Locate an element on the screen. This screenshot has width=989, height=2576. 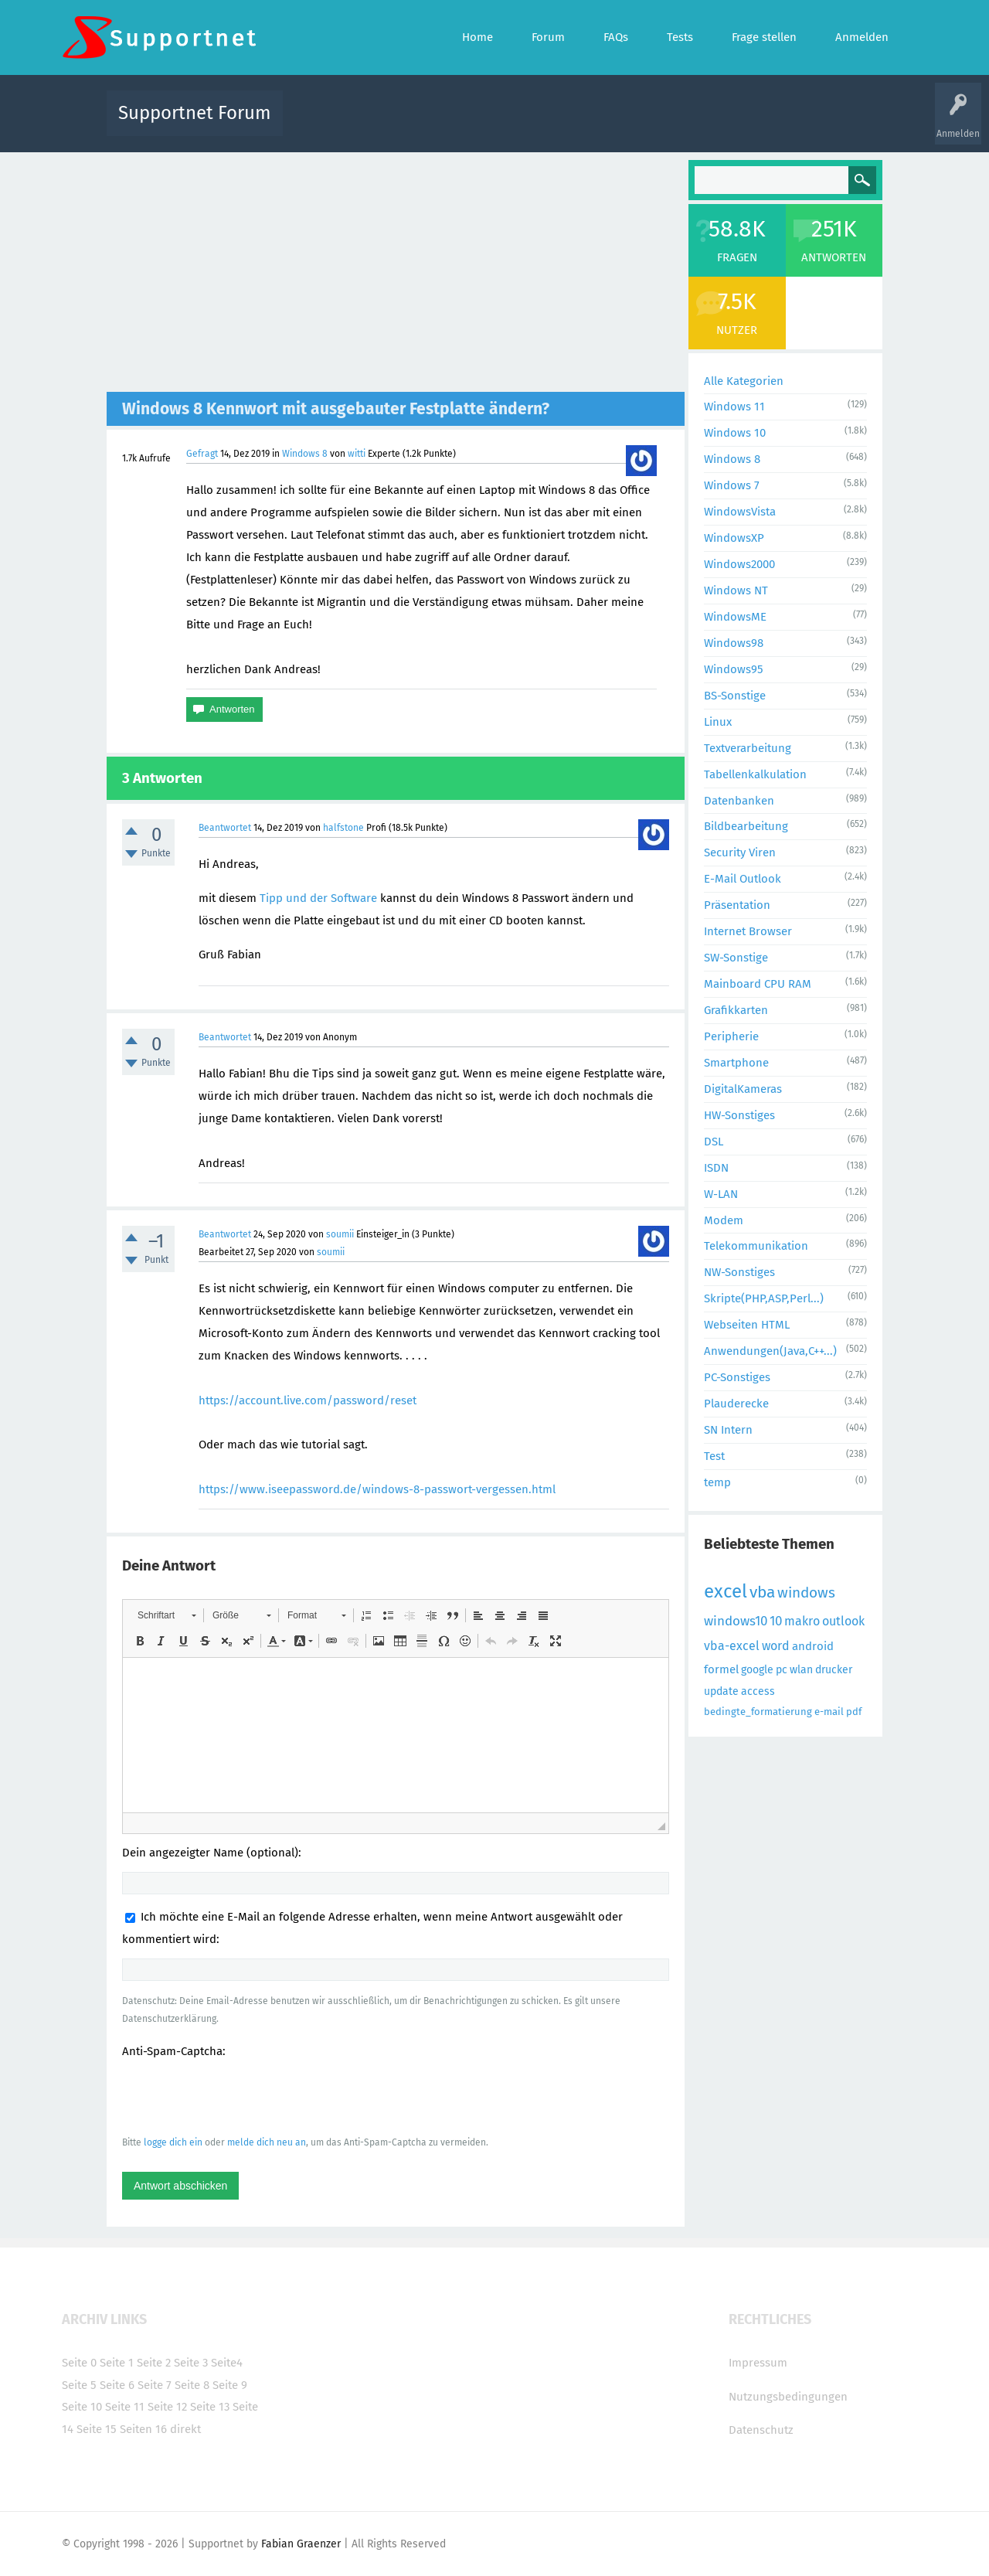
Windows 11 is located at coordinates (734, 406).